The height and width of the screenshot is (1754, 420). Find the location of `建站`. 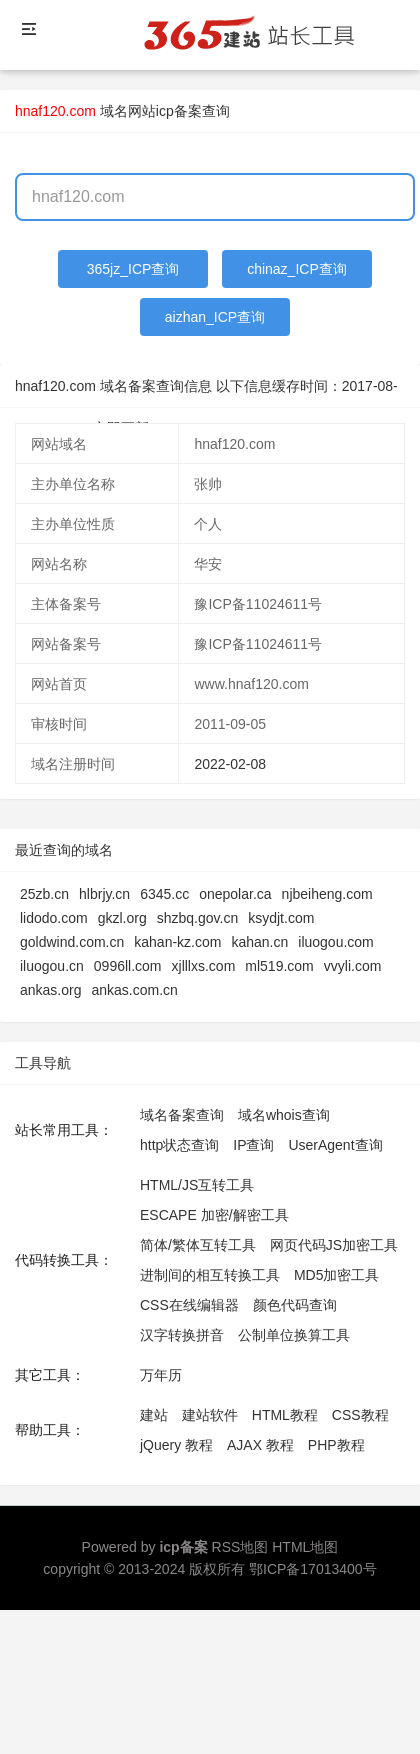

建站 is located at coordinates (154, 1415).